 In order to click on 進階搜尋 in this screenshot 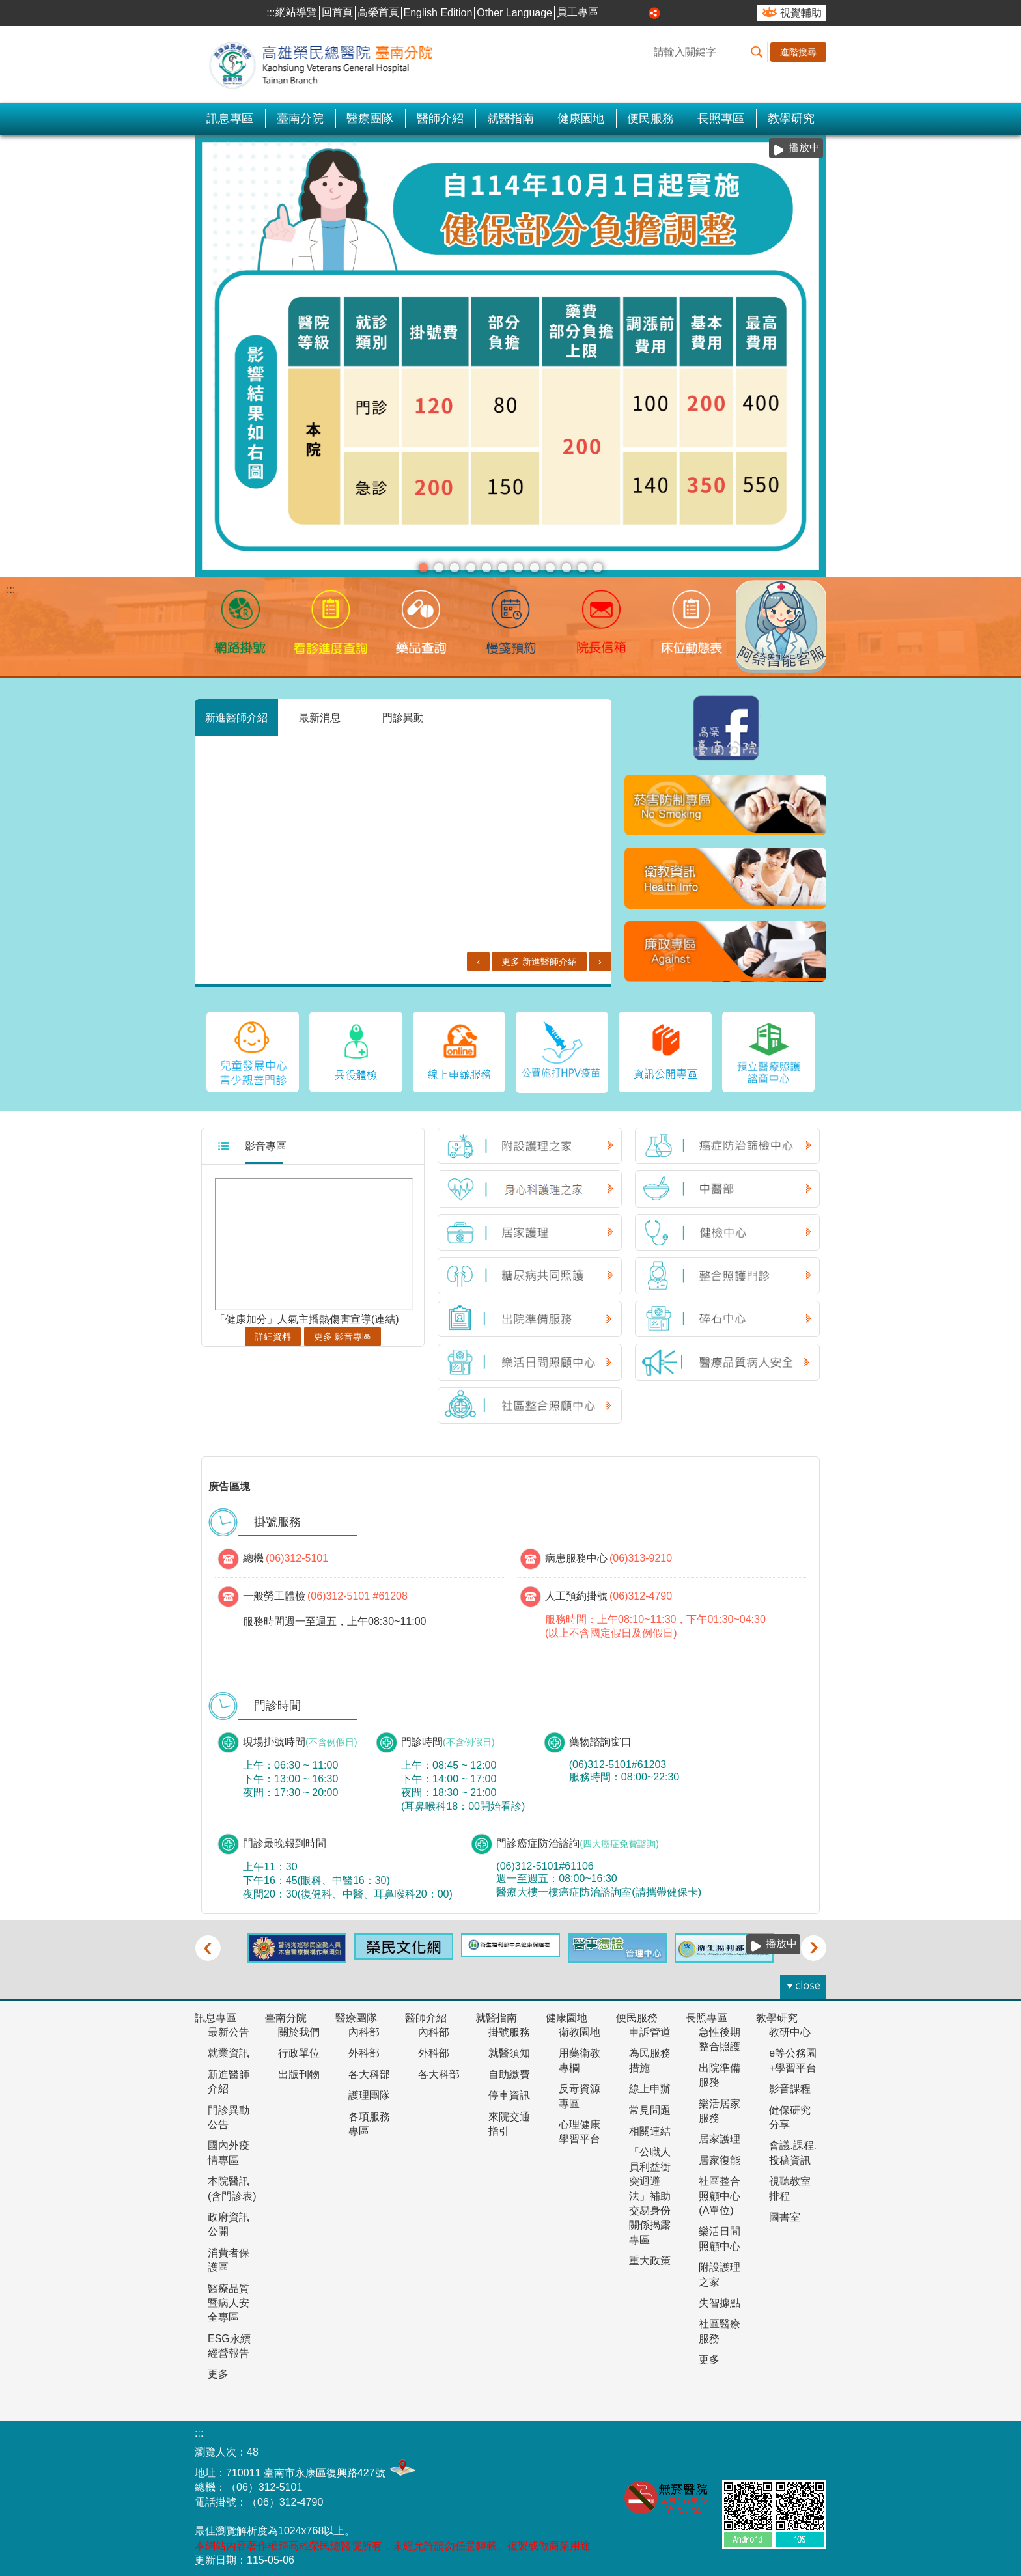, I will do `click(798, 52)`.